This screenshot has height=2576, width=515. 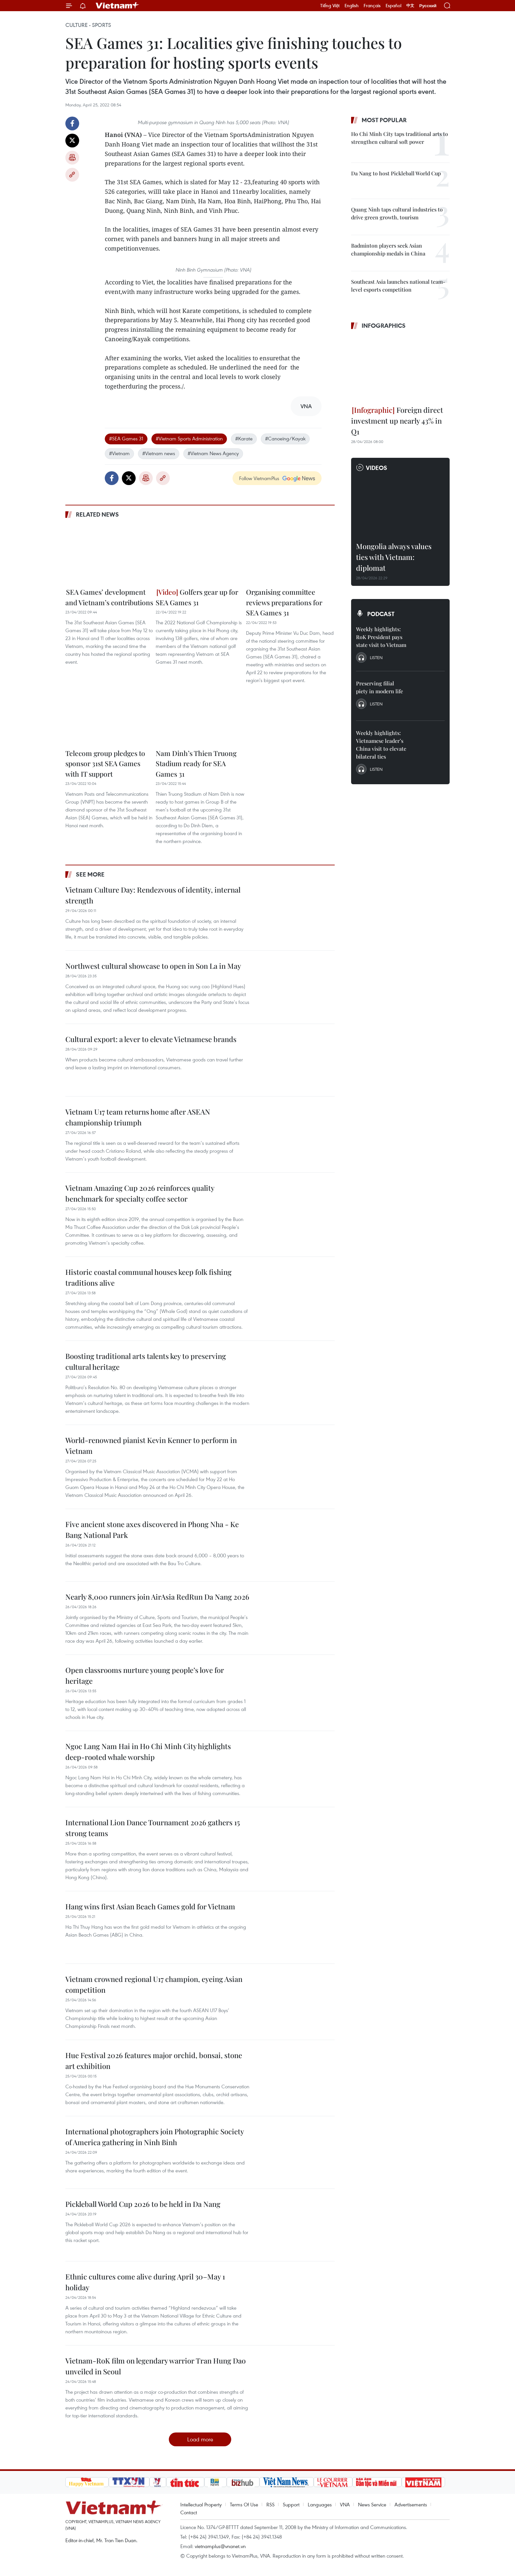 What do you see at coordinates (105, 763) in the screenshot?
I see `Telecom group pledges to sponsor 31st SEA Games with IT support` at bounding box center [105, 763].